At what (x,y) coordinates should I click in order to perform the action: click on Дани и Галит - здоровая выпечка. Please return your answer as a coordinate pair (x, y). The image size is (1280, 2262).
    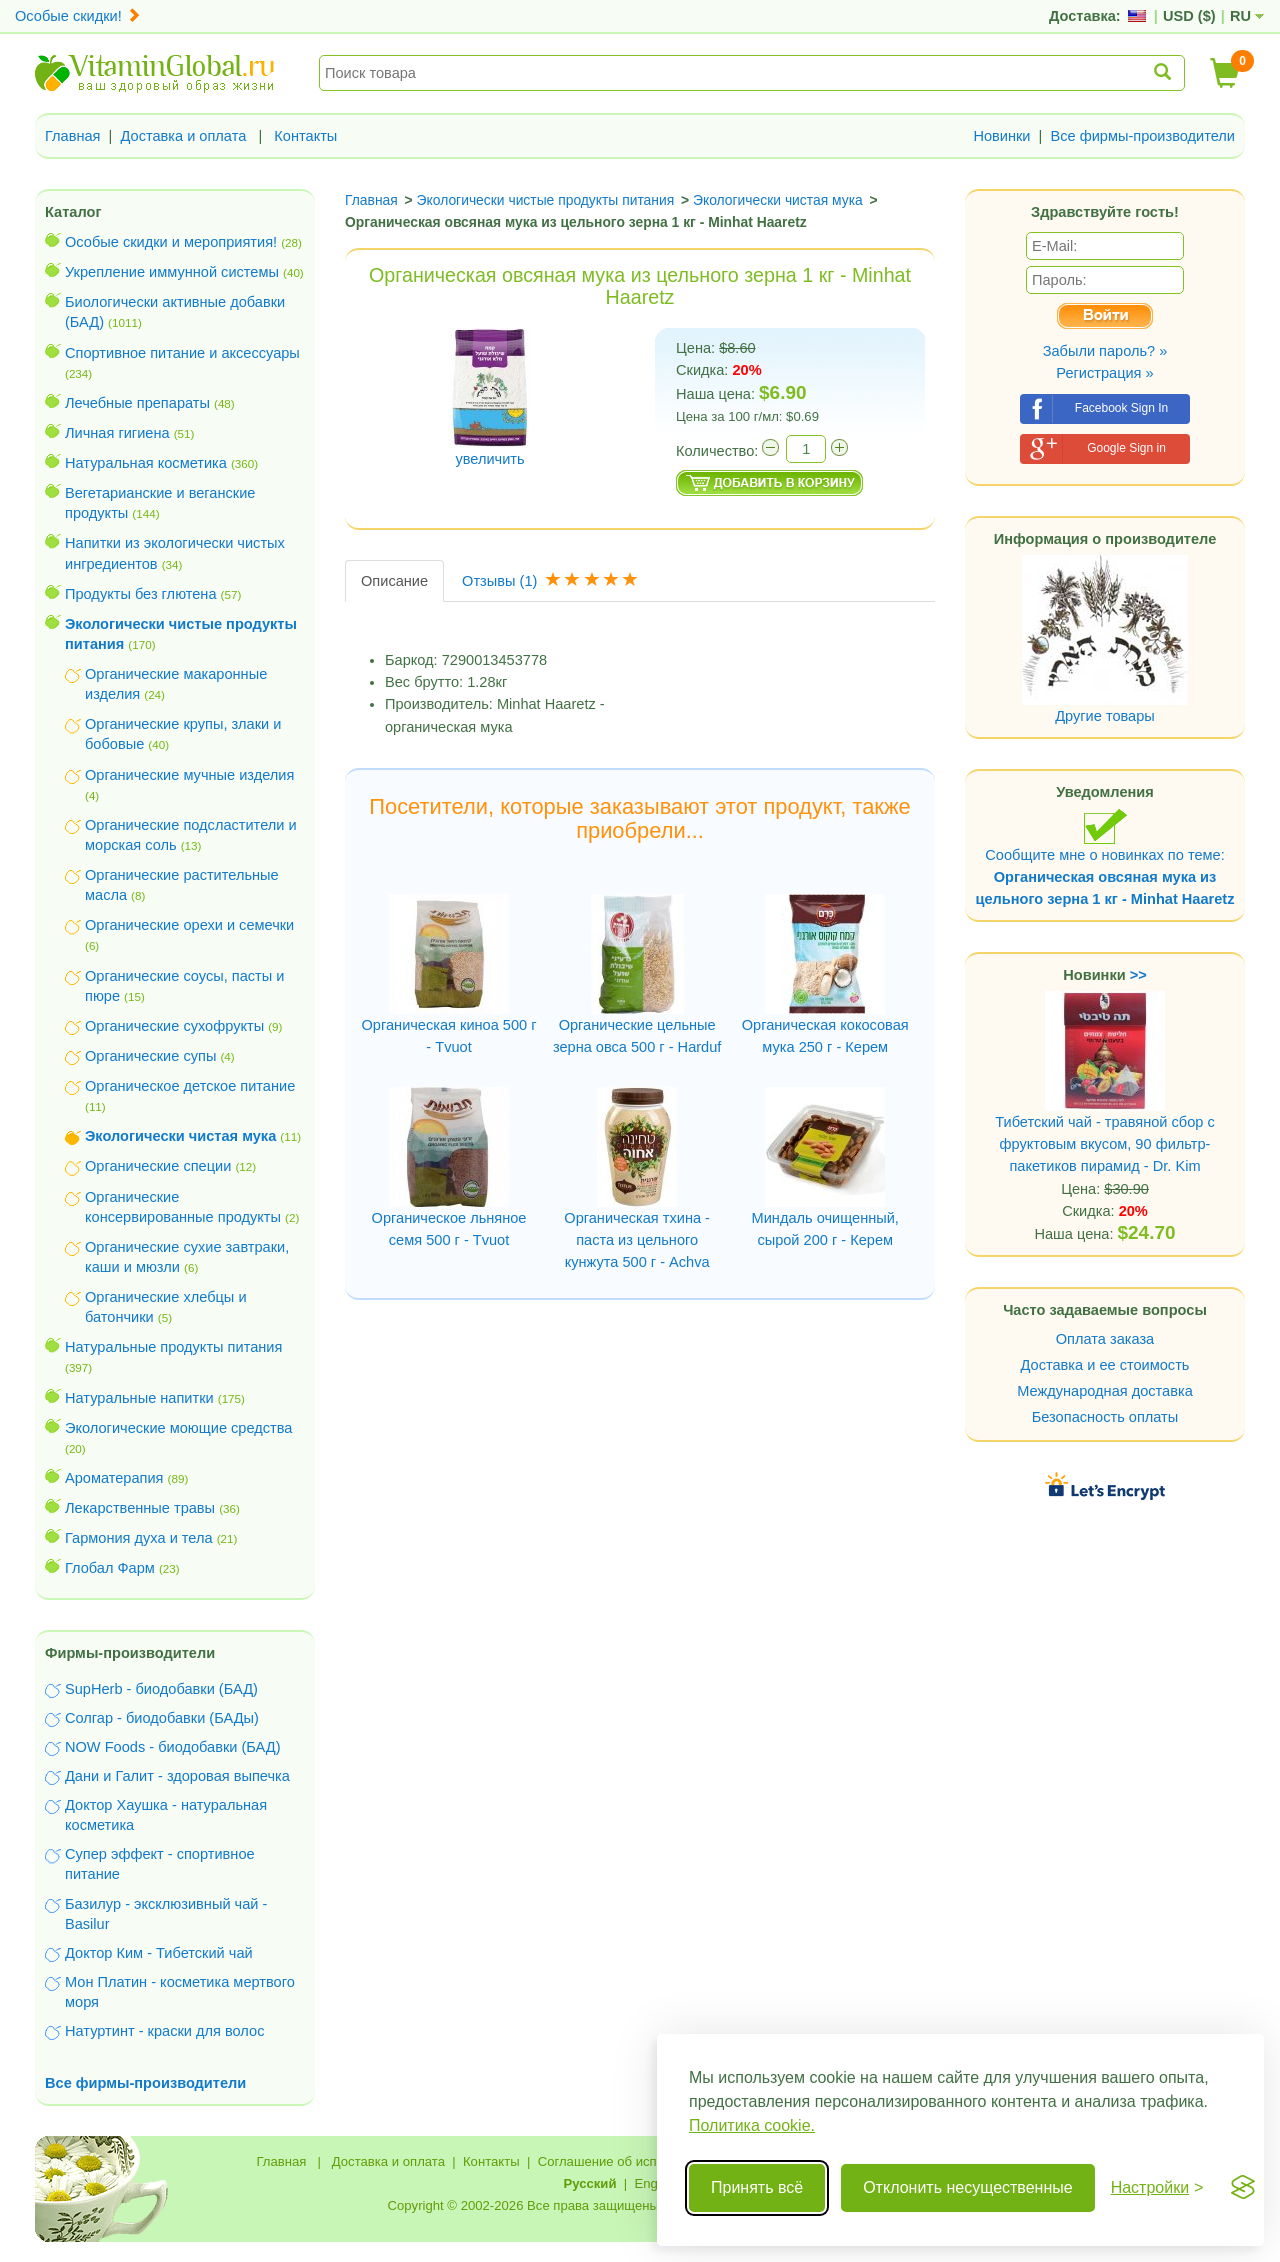
    Looking at the image, I should click on (177, 1776).